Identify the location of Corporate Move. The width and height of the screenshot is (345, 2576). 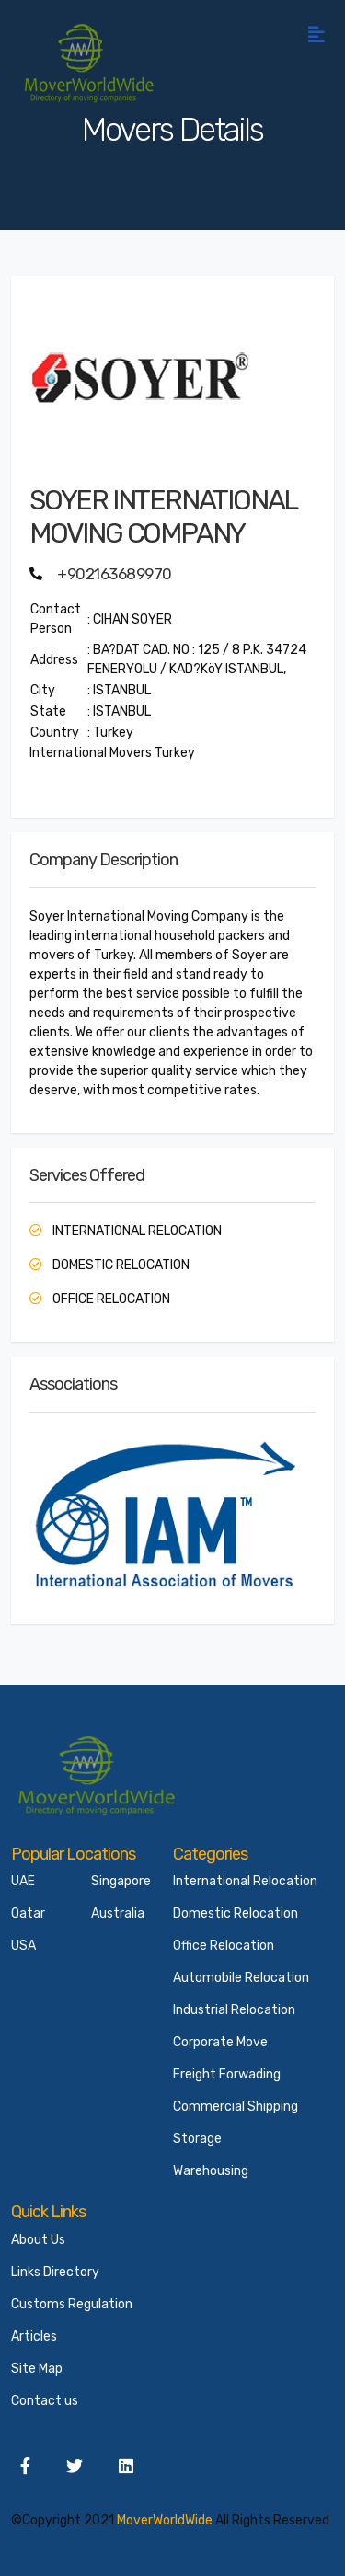
(220, 2042).